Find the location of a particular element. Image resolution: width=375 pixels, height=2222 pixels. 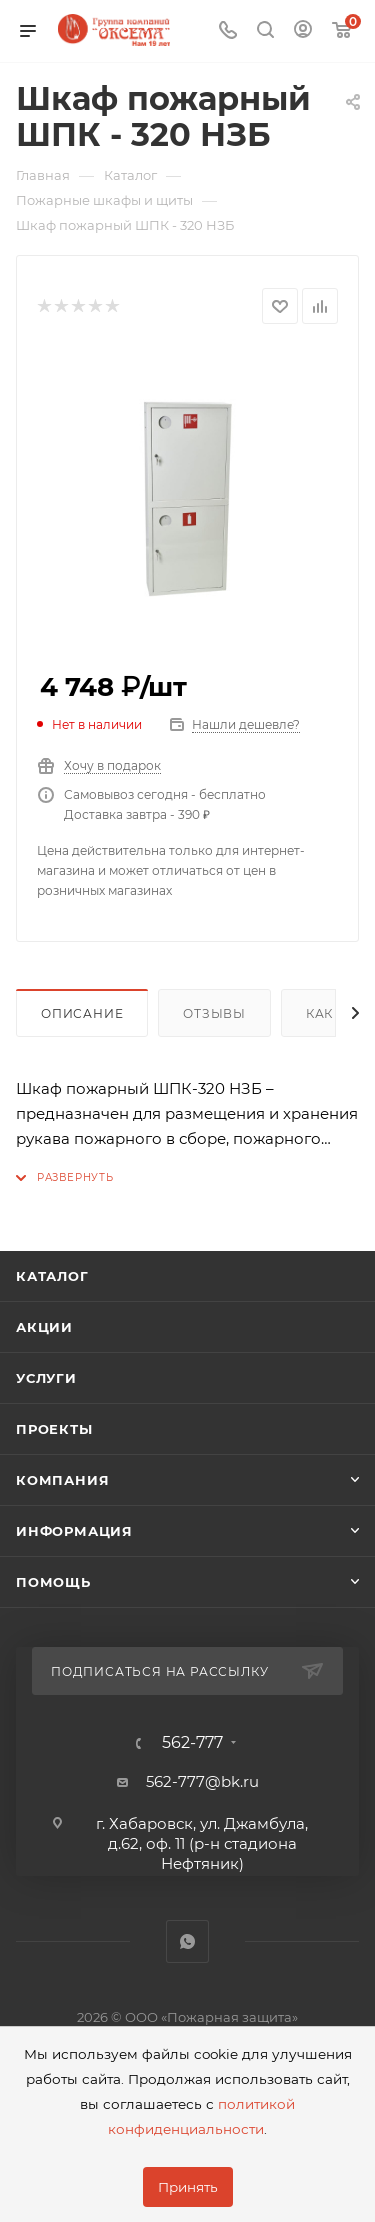

WhatsApp is located at coordinates (187, 1941).